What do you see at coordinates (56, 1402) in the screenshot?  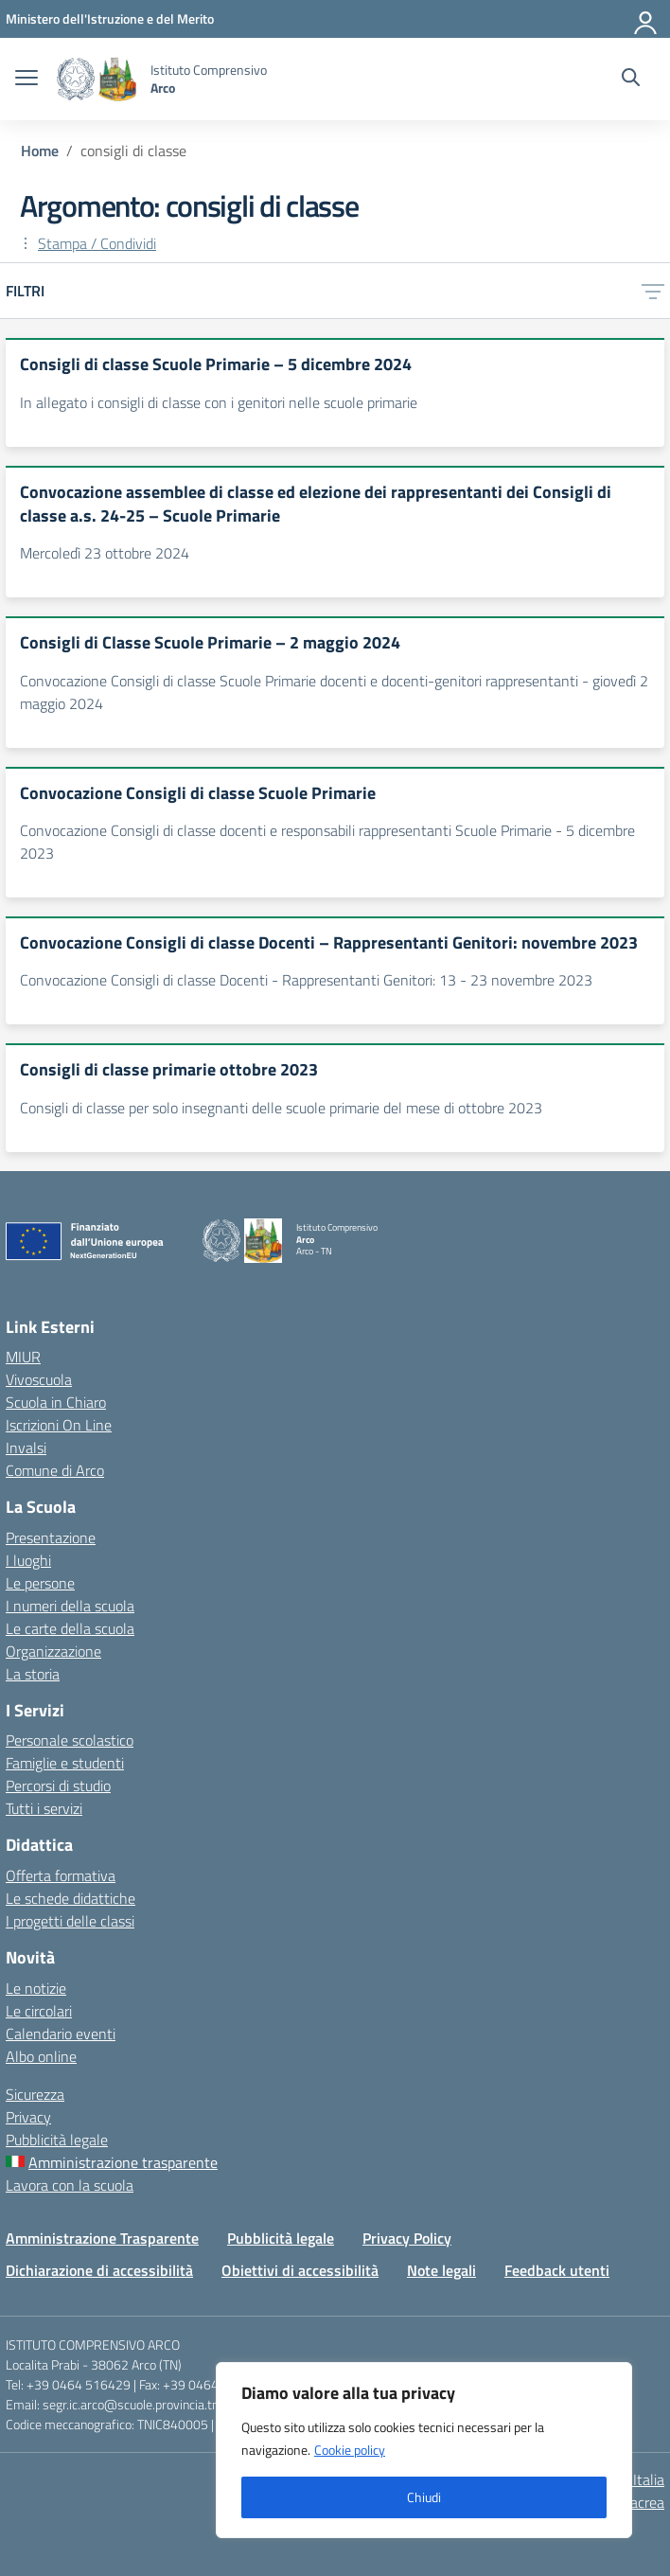 I see `Scuola in Chiaro [Scuola in Chiaro – link esterno – apertura nuova scheda]` at bounding box center [56, 1402].